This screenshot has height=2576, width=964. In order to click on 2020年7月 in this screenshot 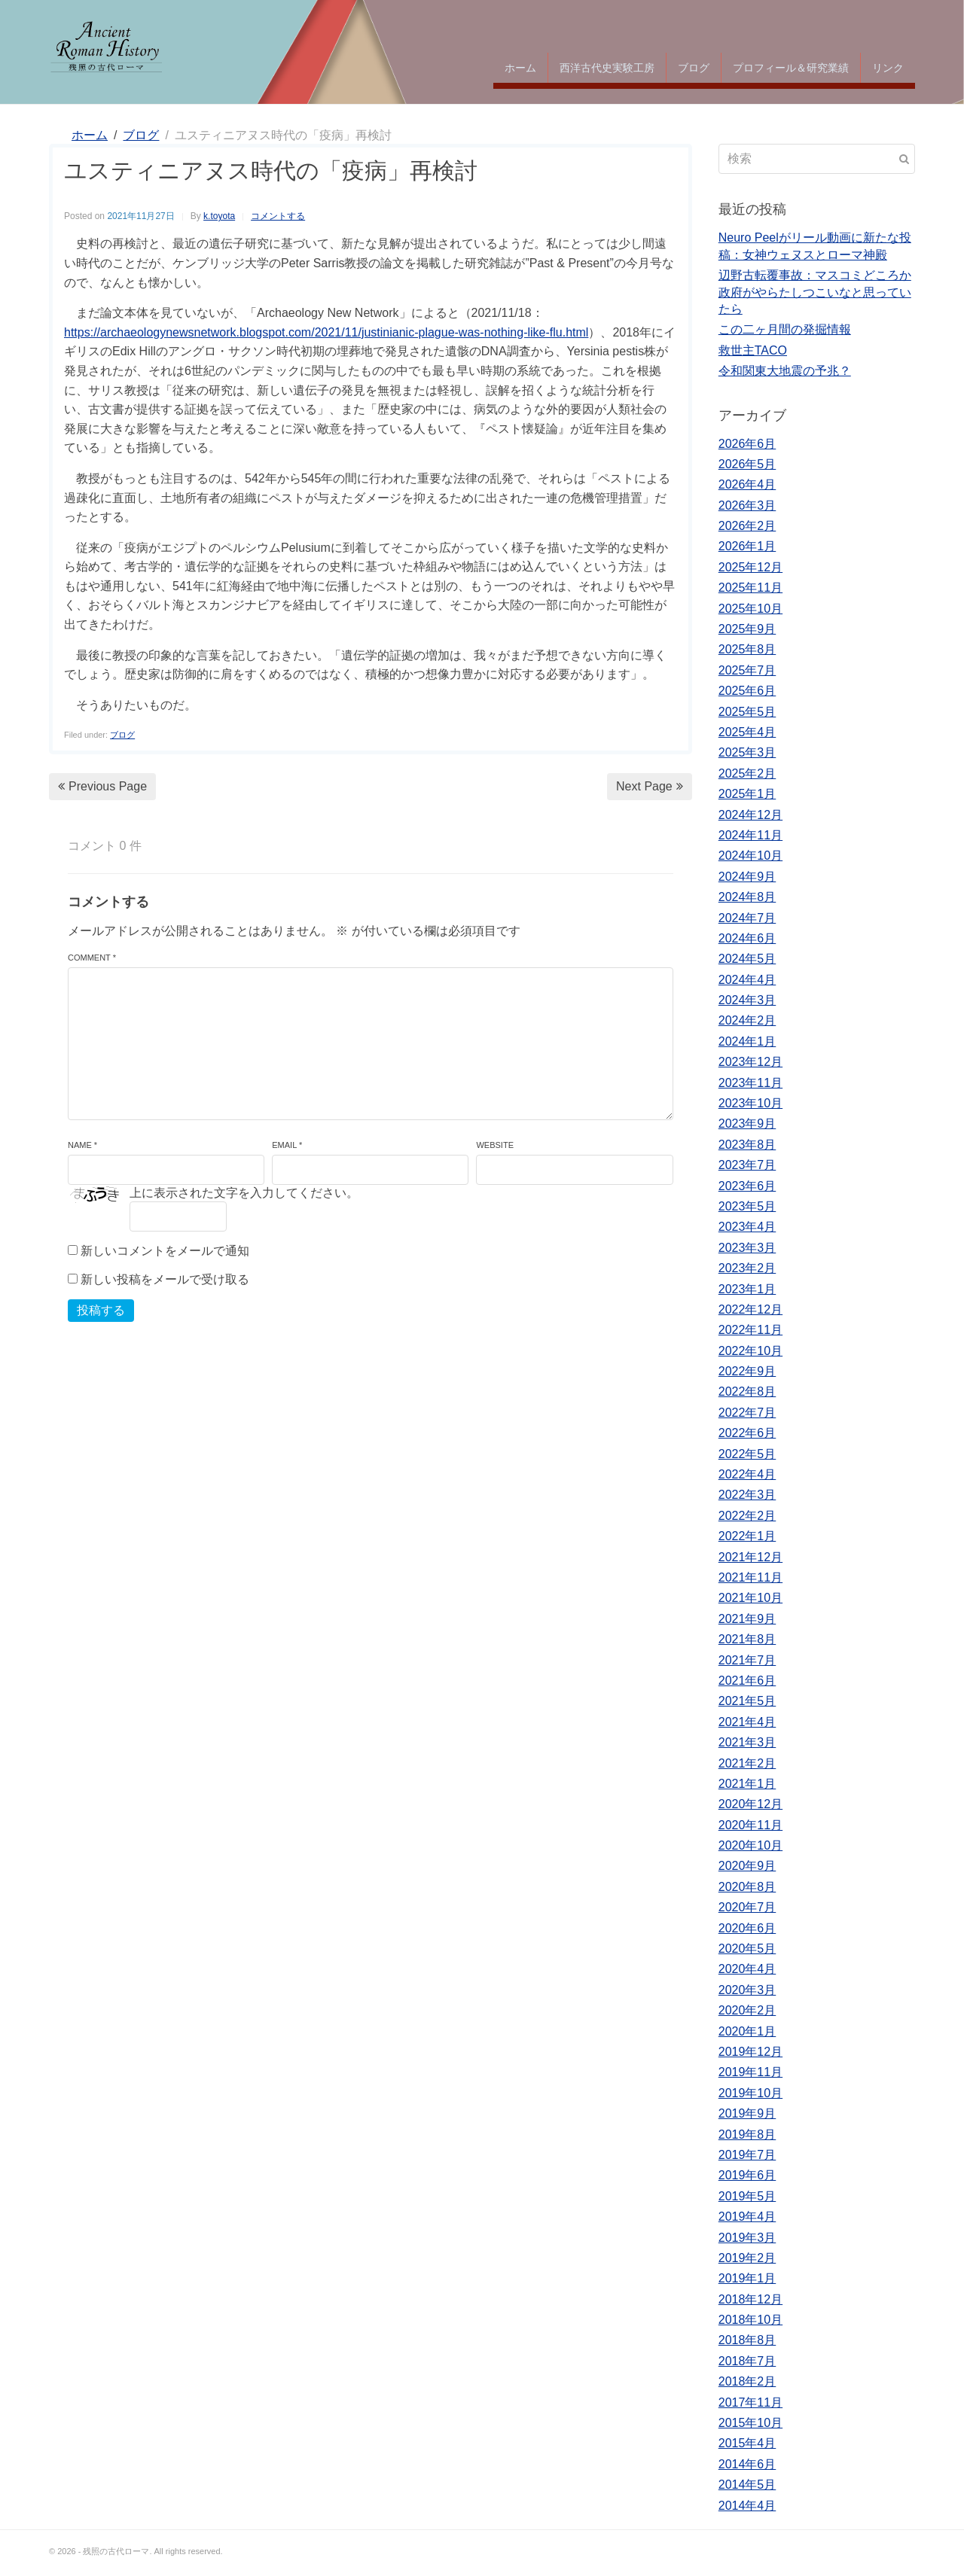, I will do `click(747, 1907)`.